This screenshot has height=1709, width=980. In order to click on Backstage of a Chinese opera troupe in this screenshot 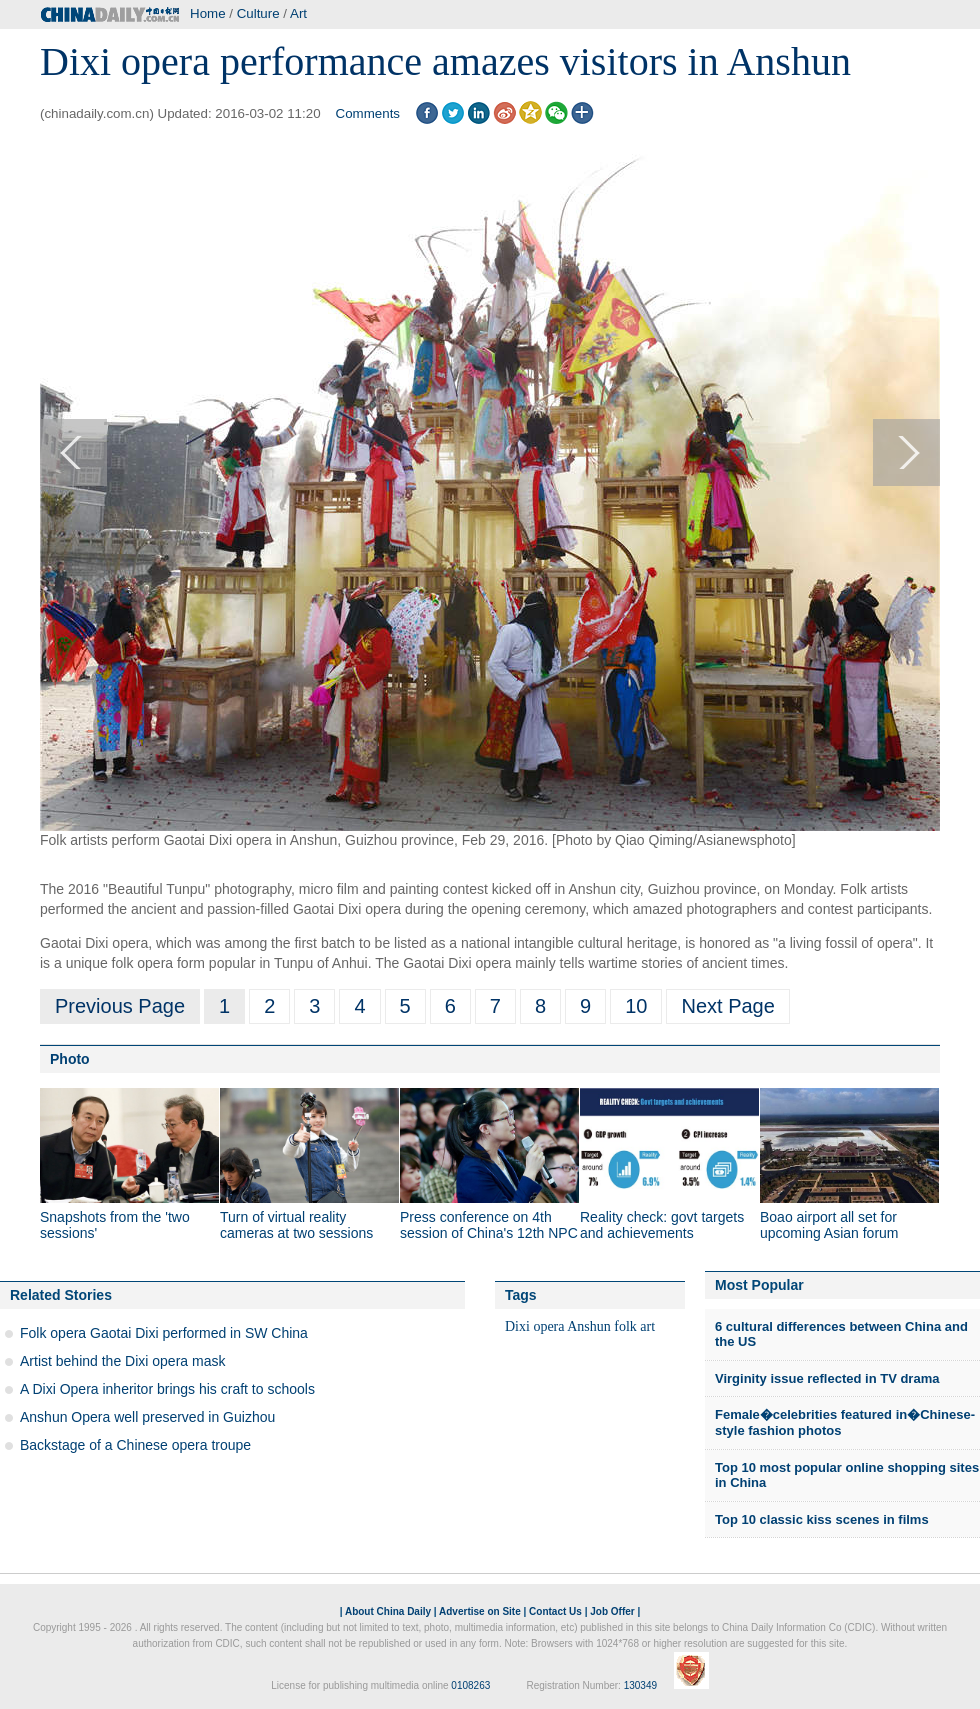, I will do `click(135, 1445)`.